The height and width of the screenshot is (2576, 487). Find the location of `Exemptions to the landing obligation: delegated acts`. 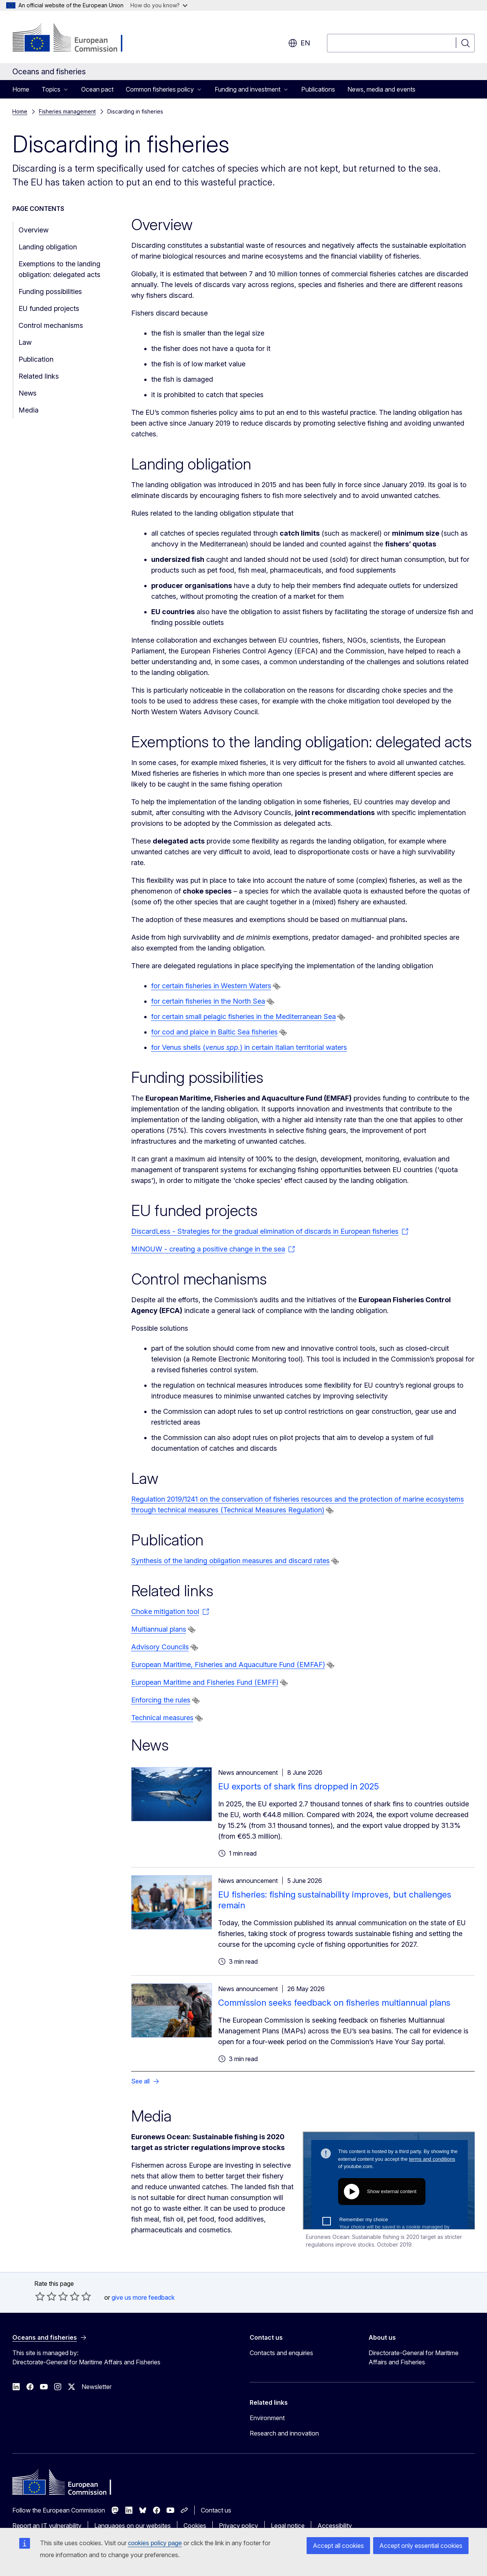

Exemptions to the landing obligation: delegated acts is located at coordinates (59, 269).